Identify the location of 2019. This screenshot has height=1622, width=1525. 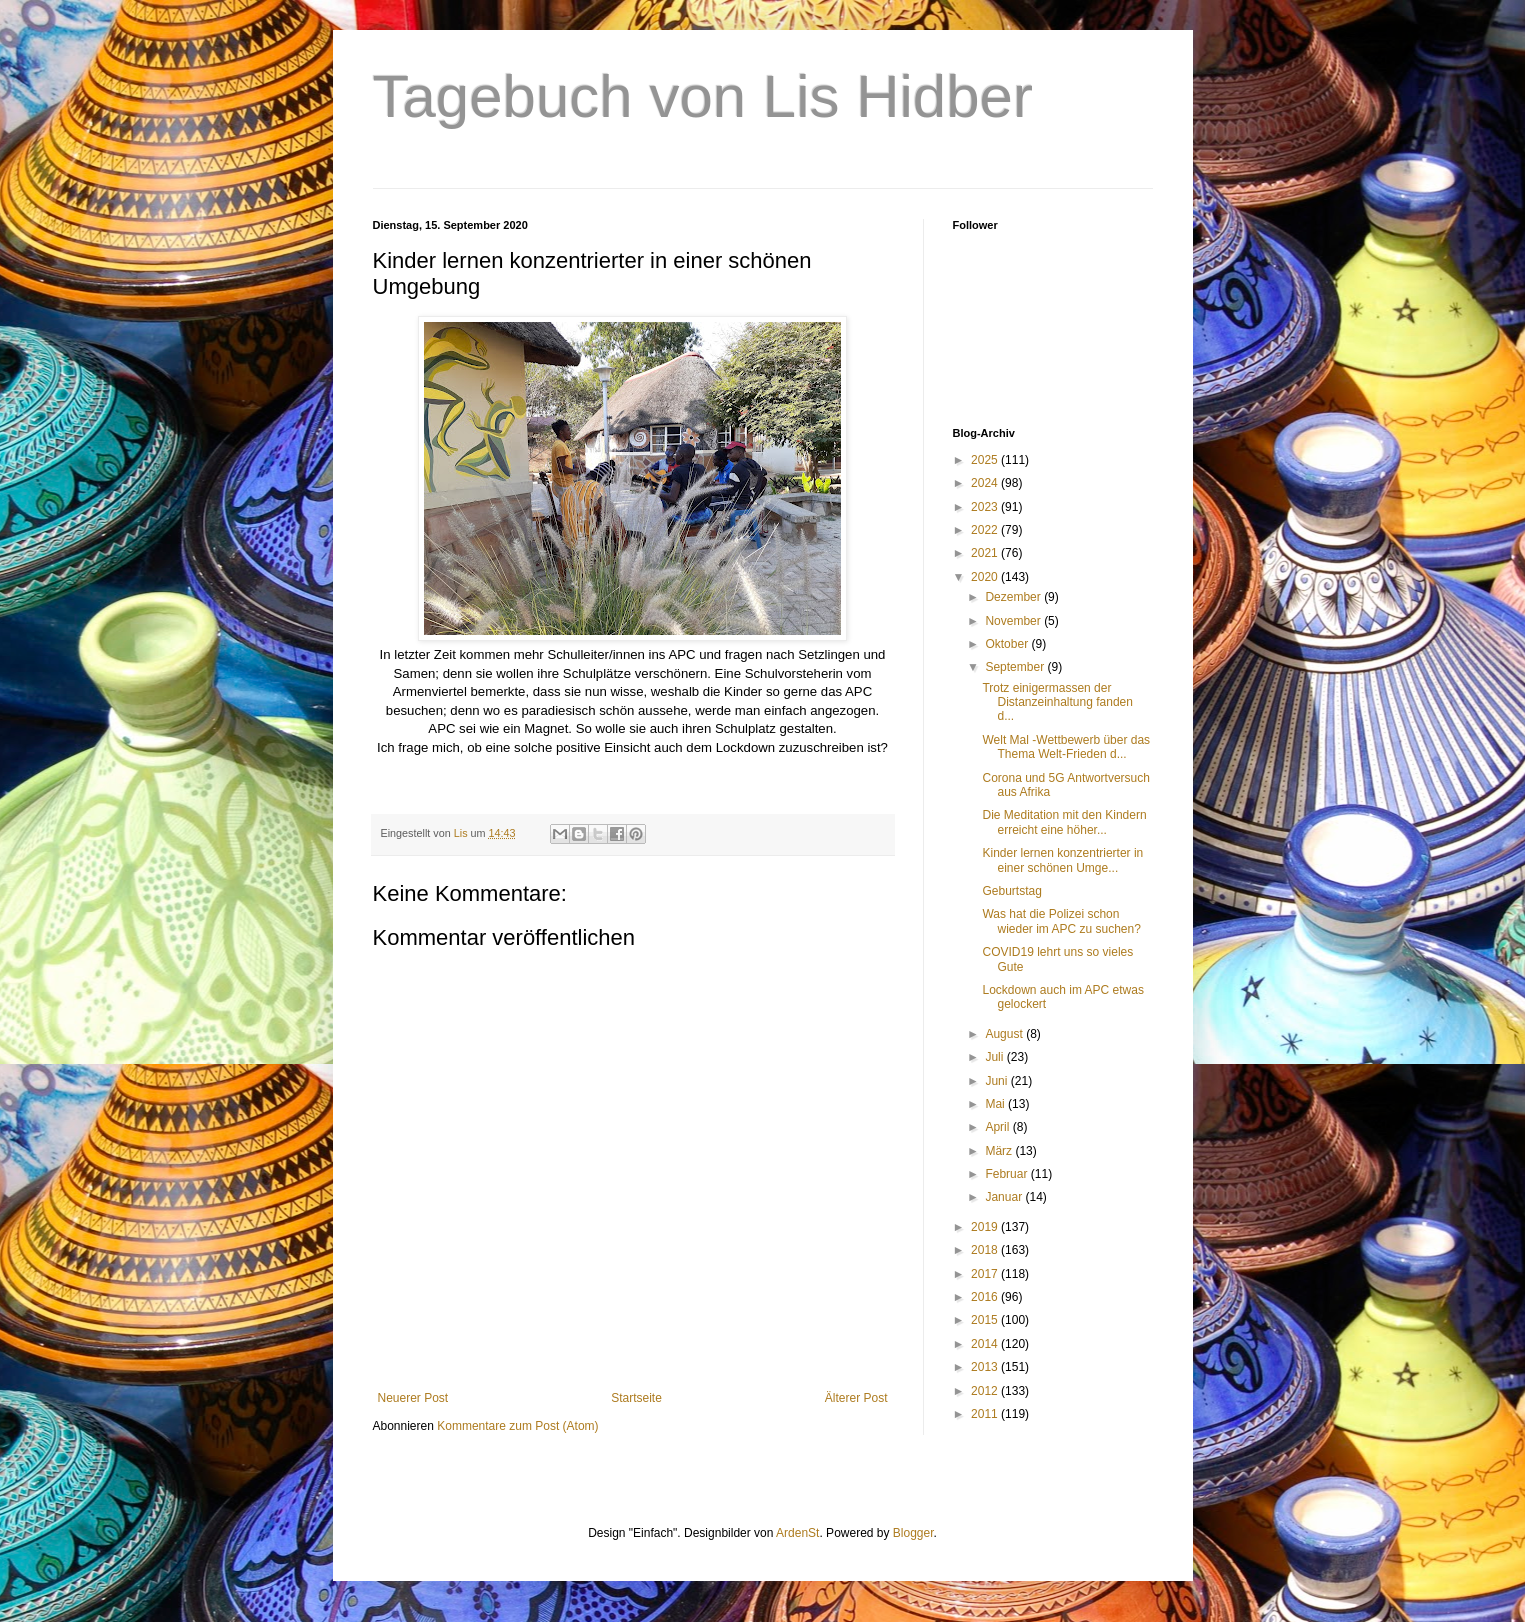
(986, 1227).